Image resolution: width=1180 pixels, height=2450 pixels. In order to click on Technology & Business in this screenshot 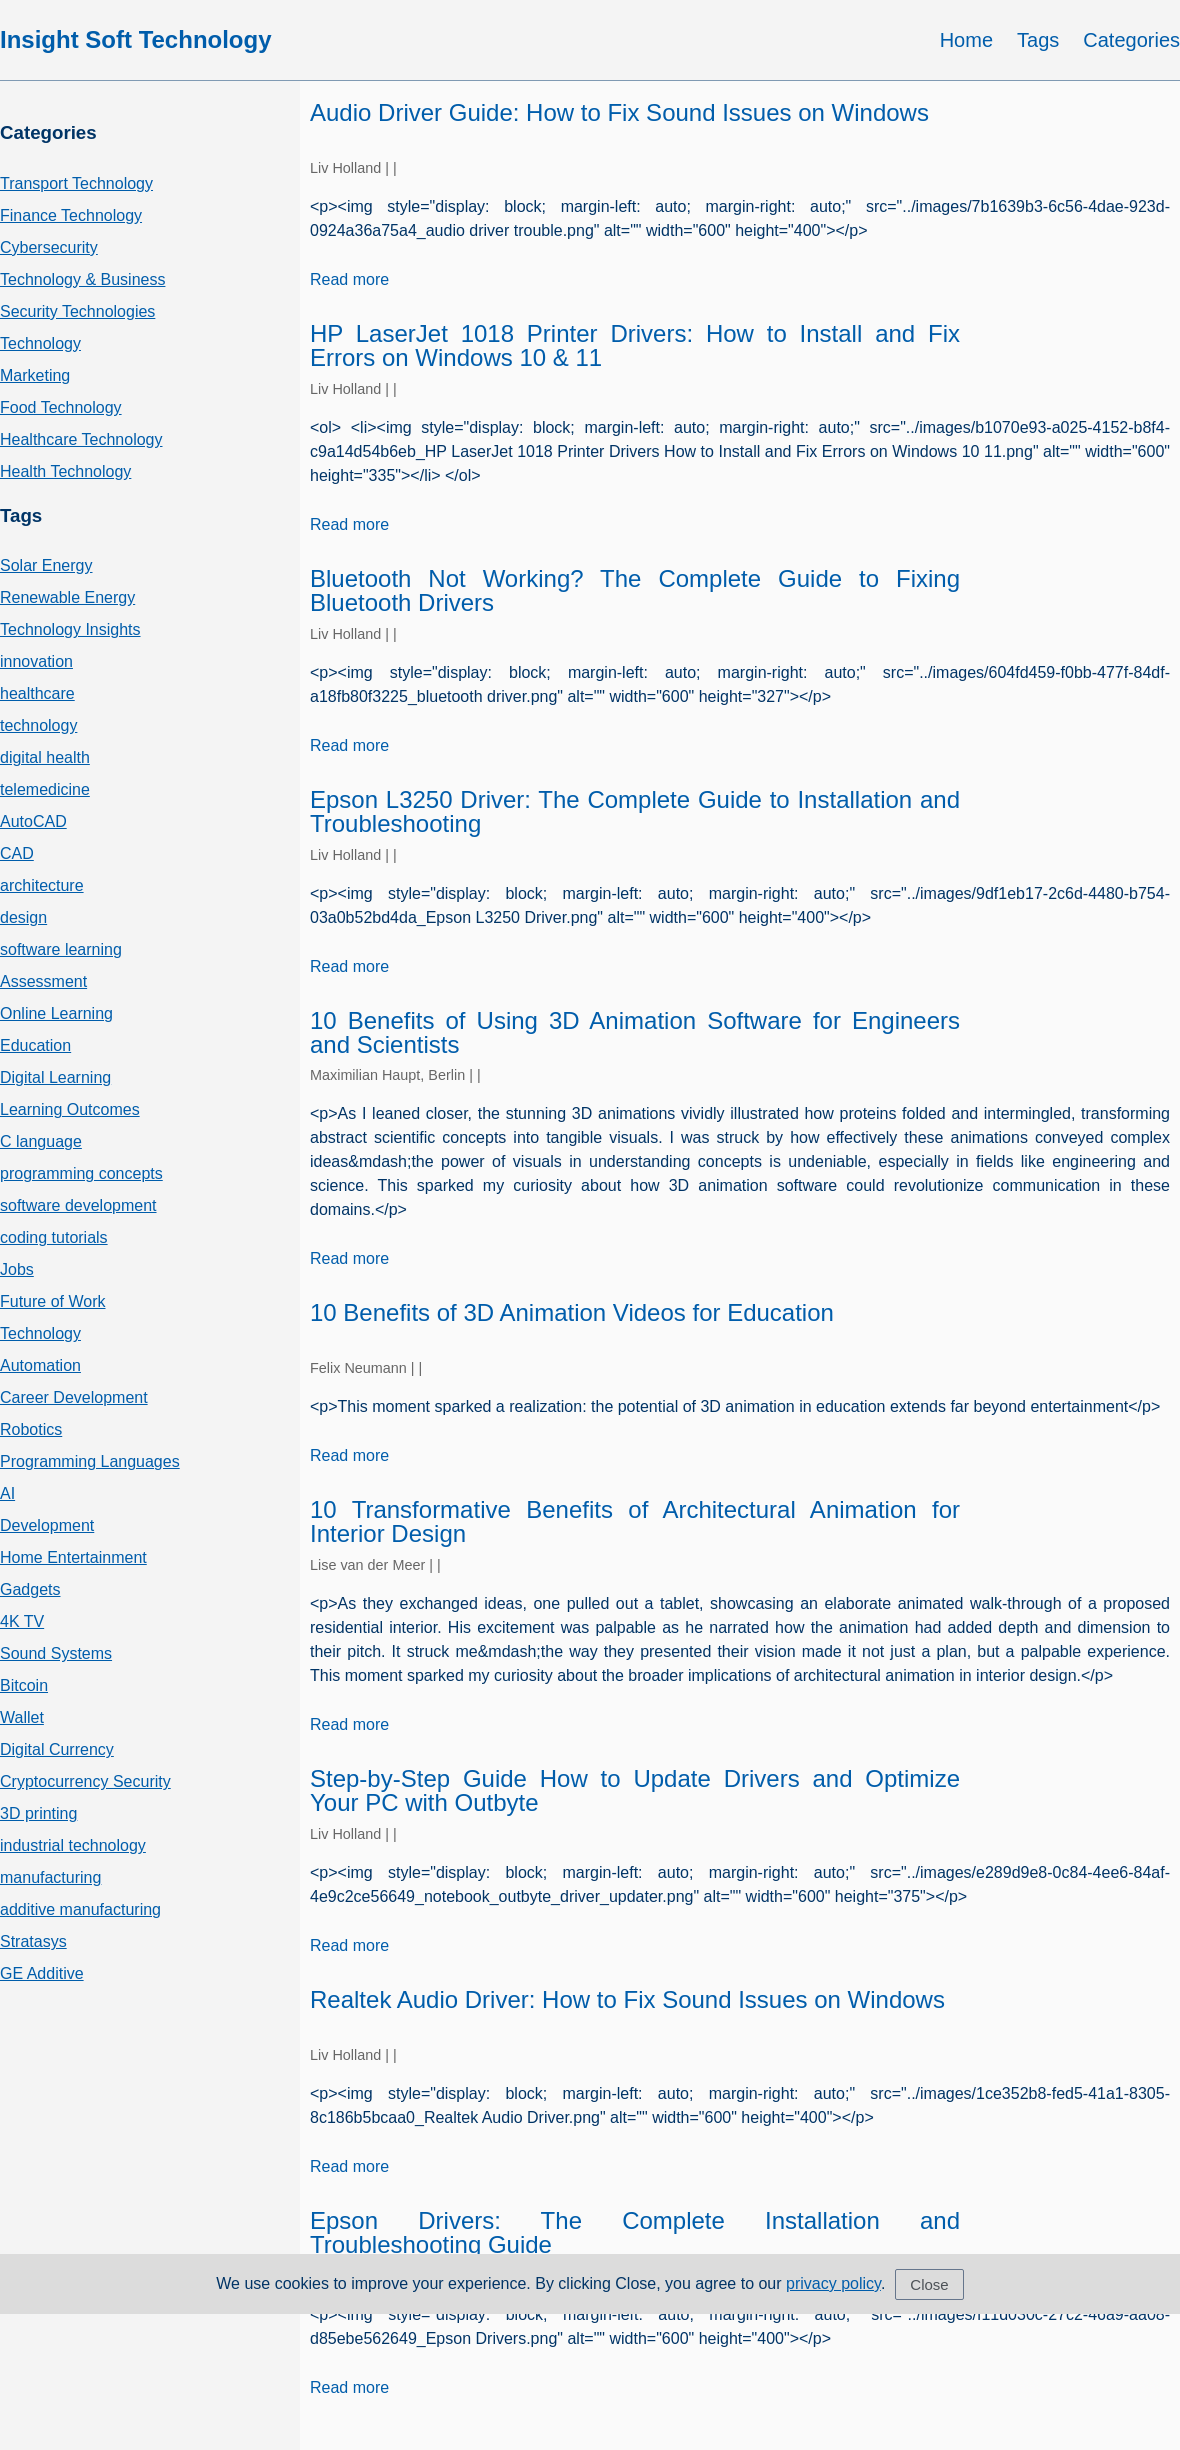, I will do `click(82, 279)`.